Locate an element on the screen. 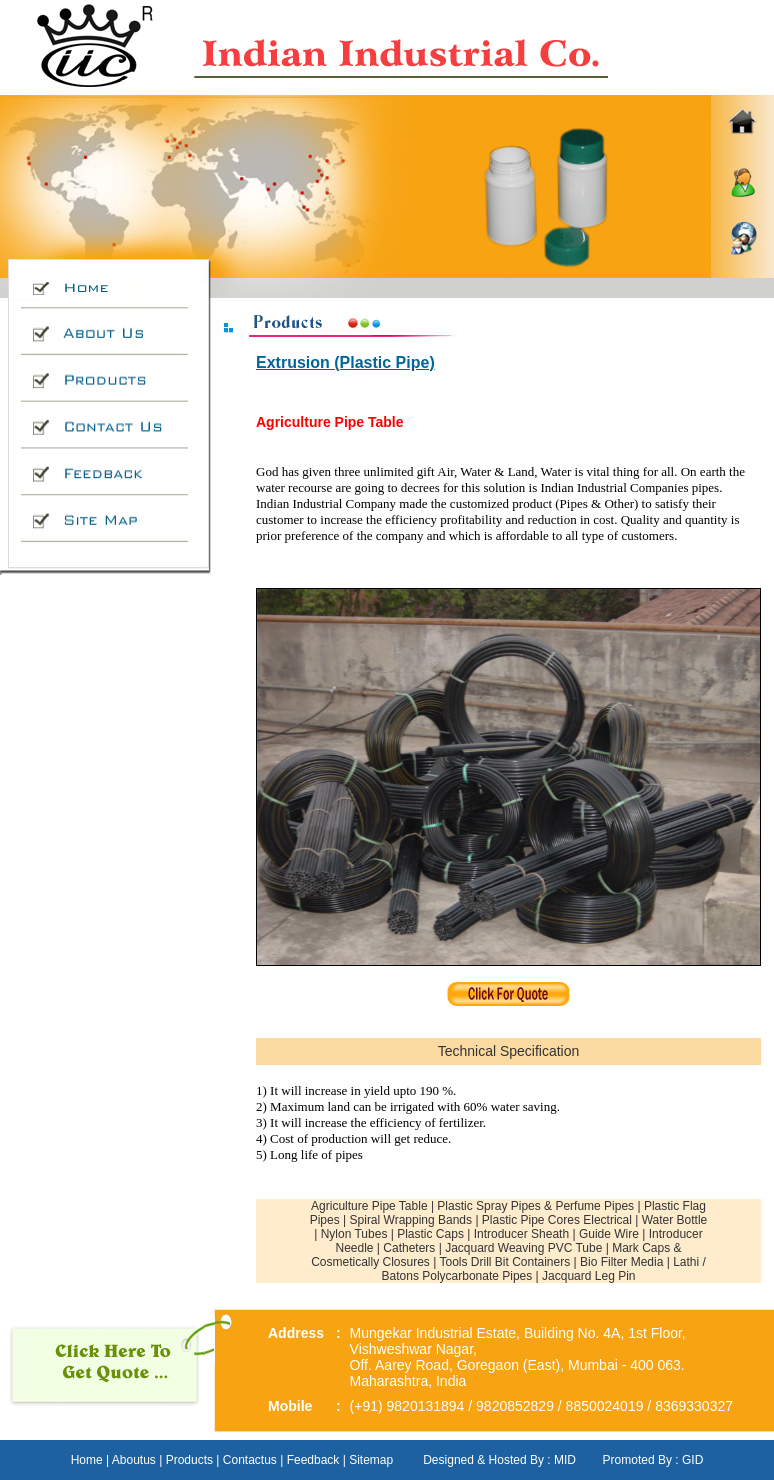 The width and height of the screenshot is (774, 1480). Tools Drill Bit Containers is located at coordinates (504, 1262).